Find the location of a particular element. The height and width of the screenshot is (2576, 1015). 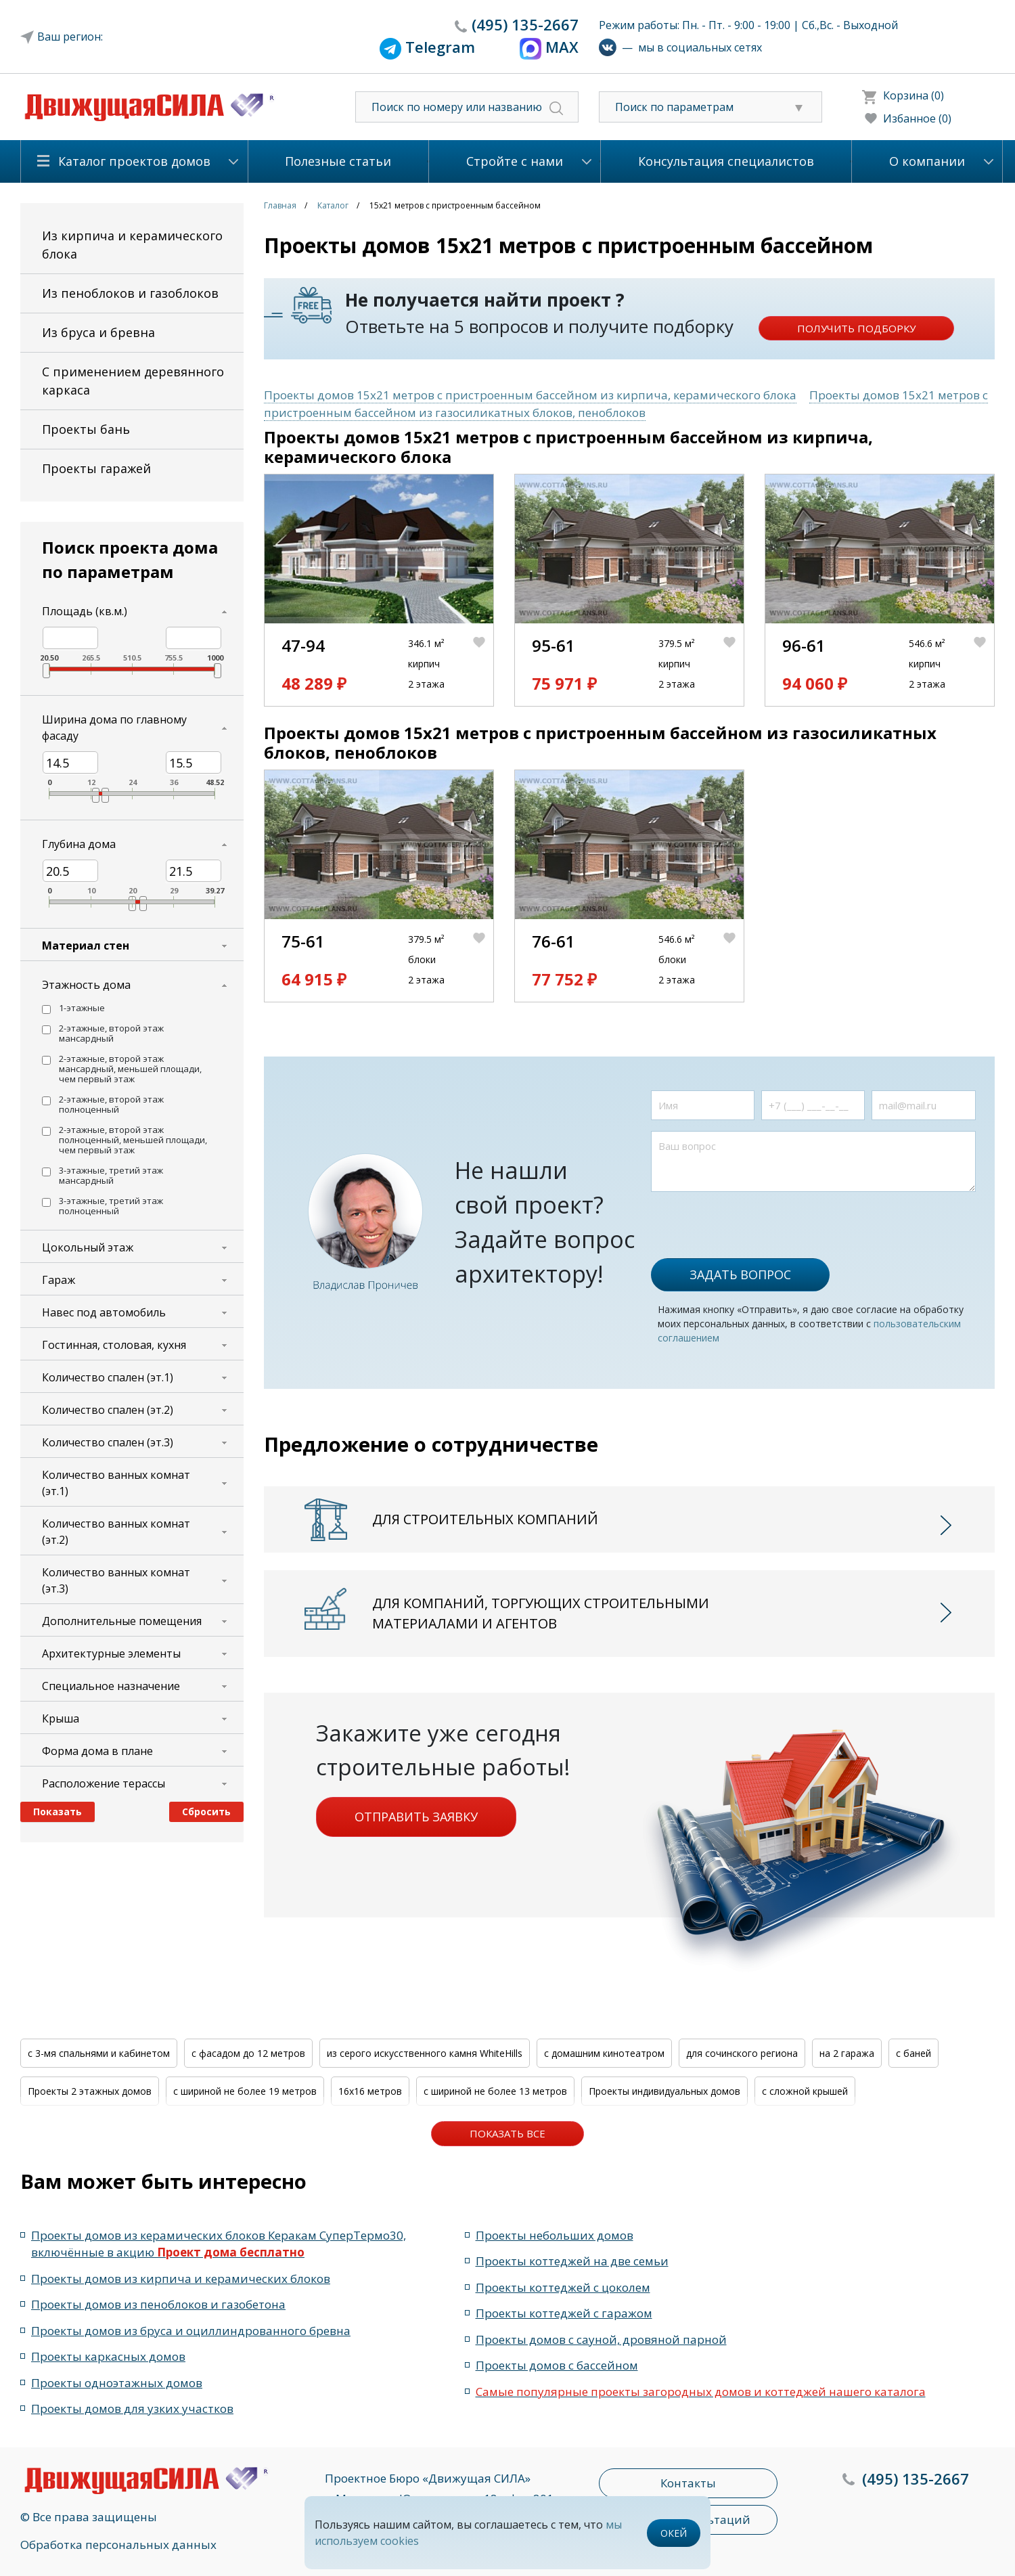

Проекты домов из пеноблоков и газобетона is located at coordinates (158, 2304).